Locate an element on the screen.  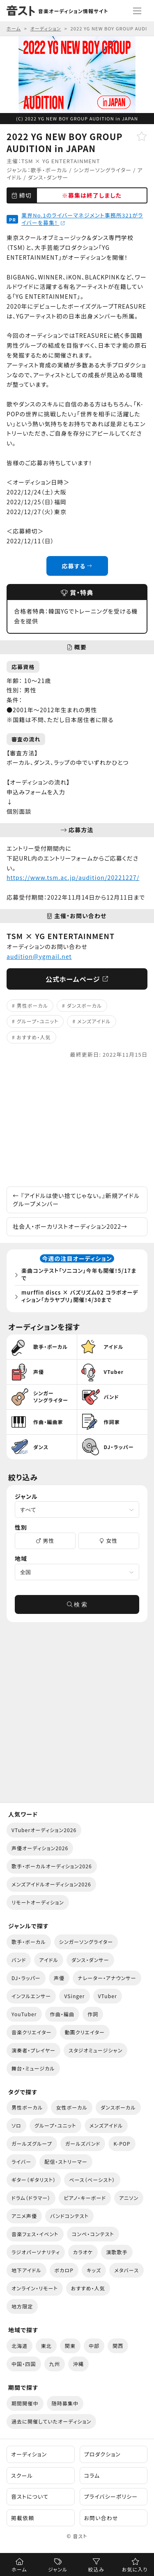
キッズ is located at coordinates (94, 2270).